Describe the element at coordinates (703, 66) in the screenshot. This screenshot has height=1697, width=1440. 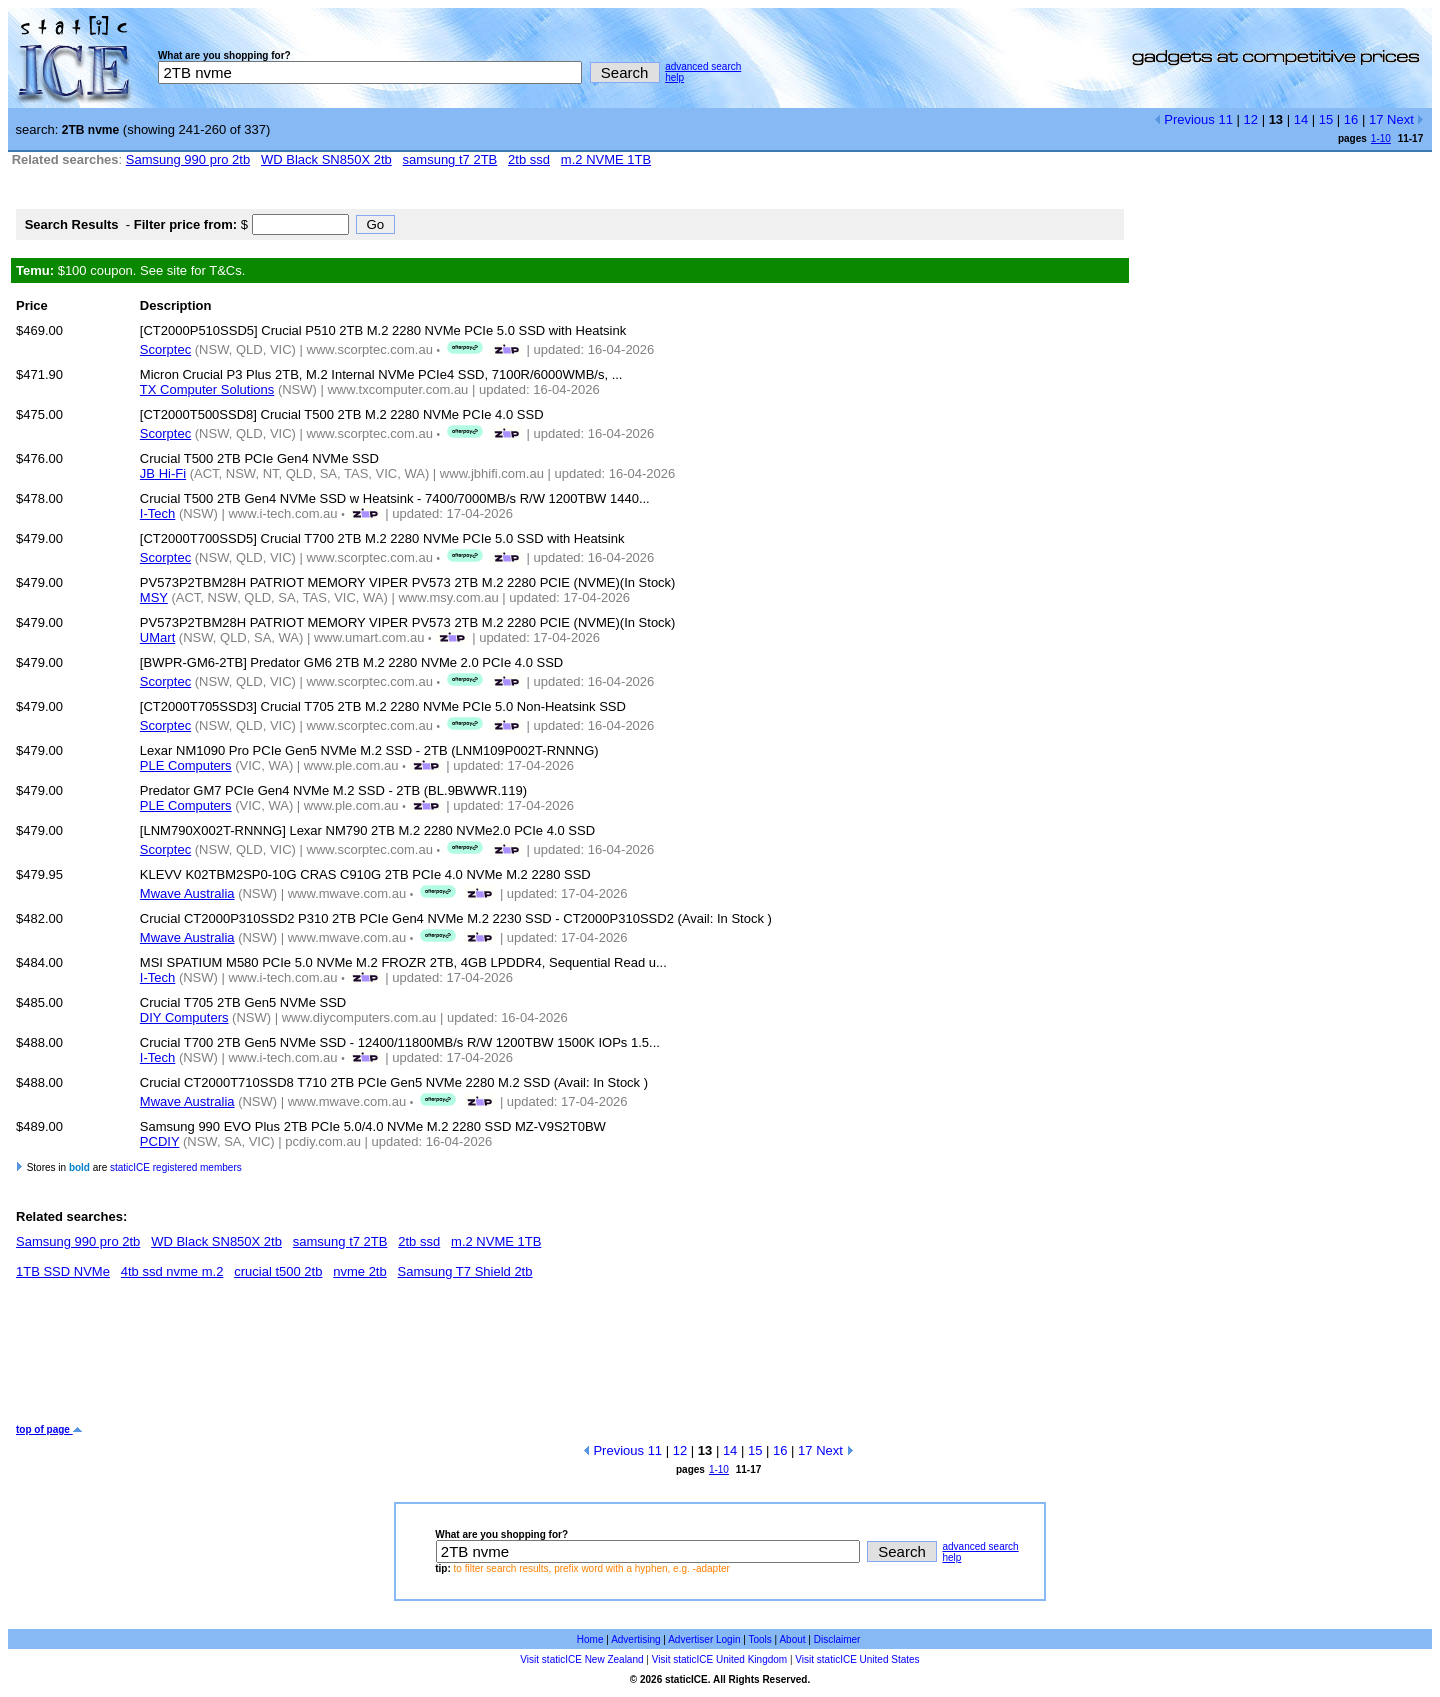
I see `advanced search` at that location.